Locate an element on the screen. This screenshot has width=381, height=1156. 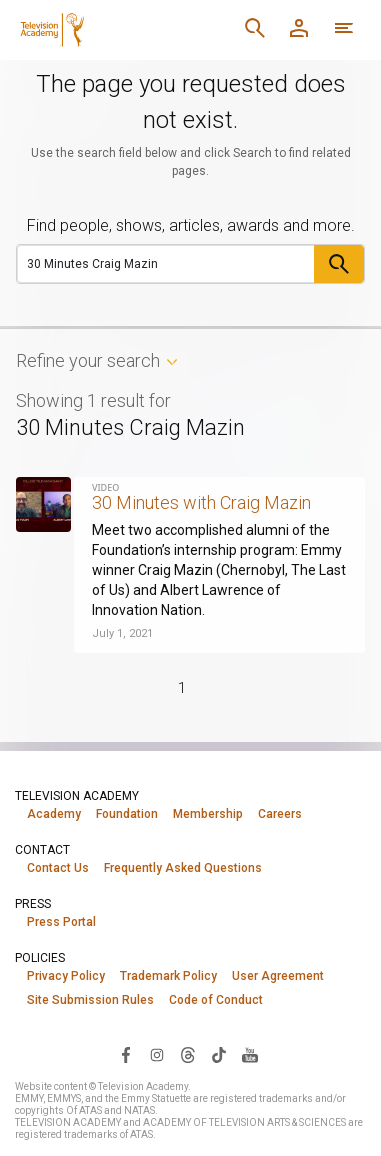
Academy is located at coordinates (54, 814).